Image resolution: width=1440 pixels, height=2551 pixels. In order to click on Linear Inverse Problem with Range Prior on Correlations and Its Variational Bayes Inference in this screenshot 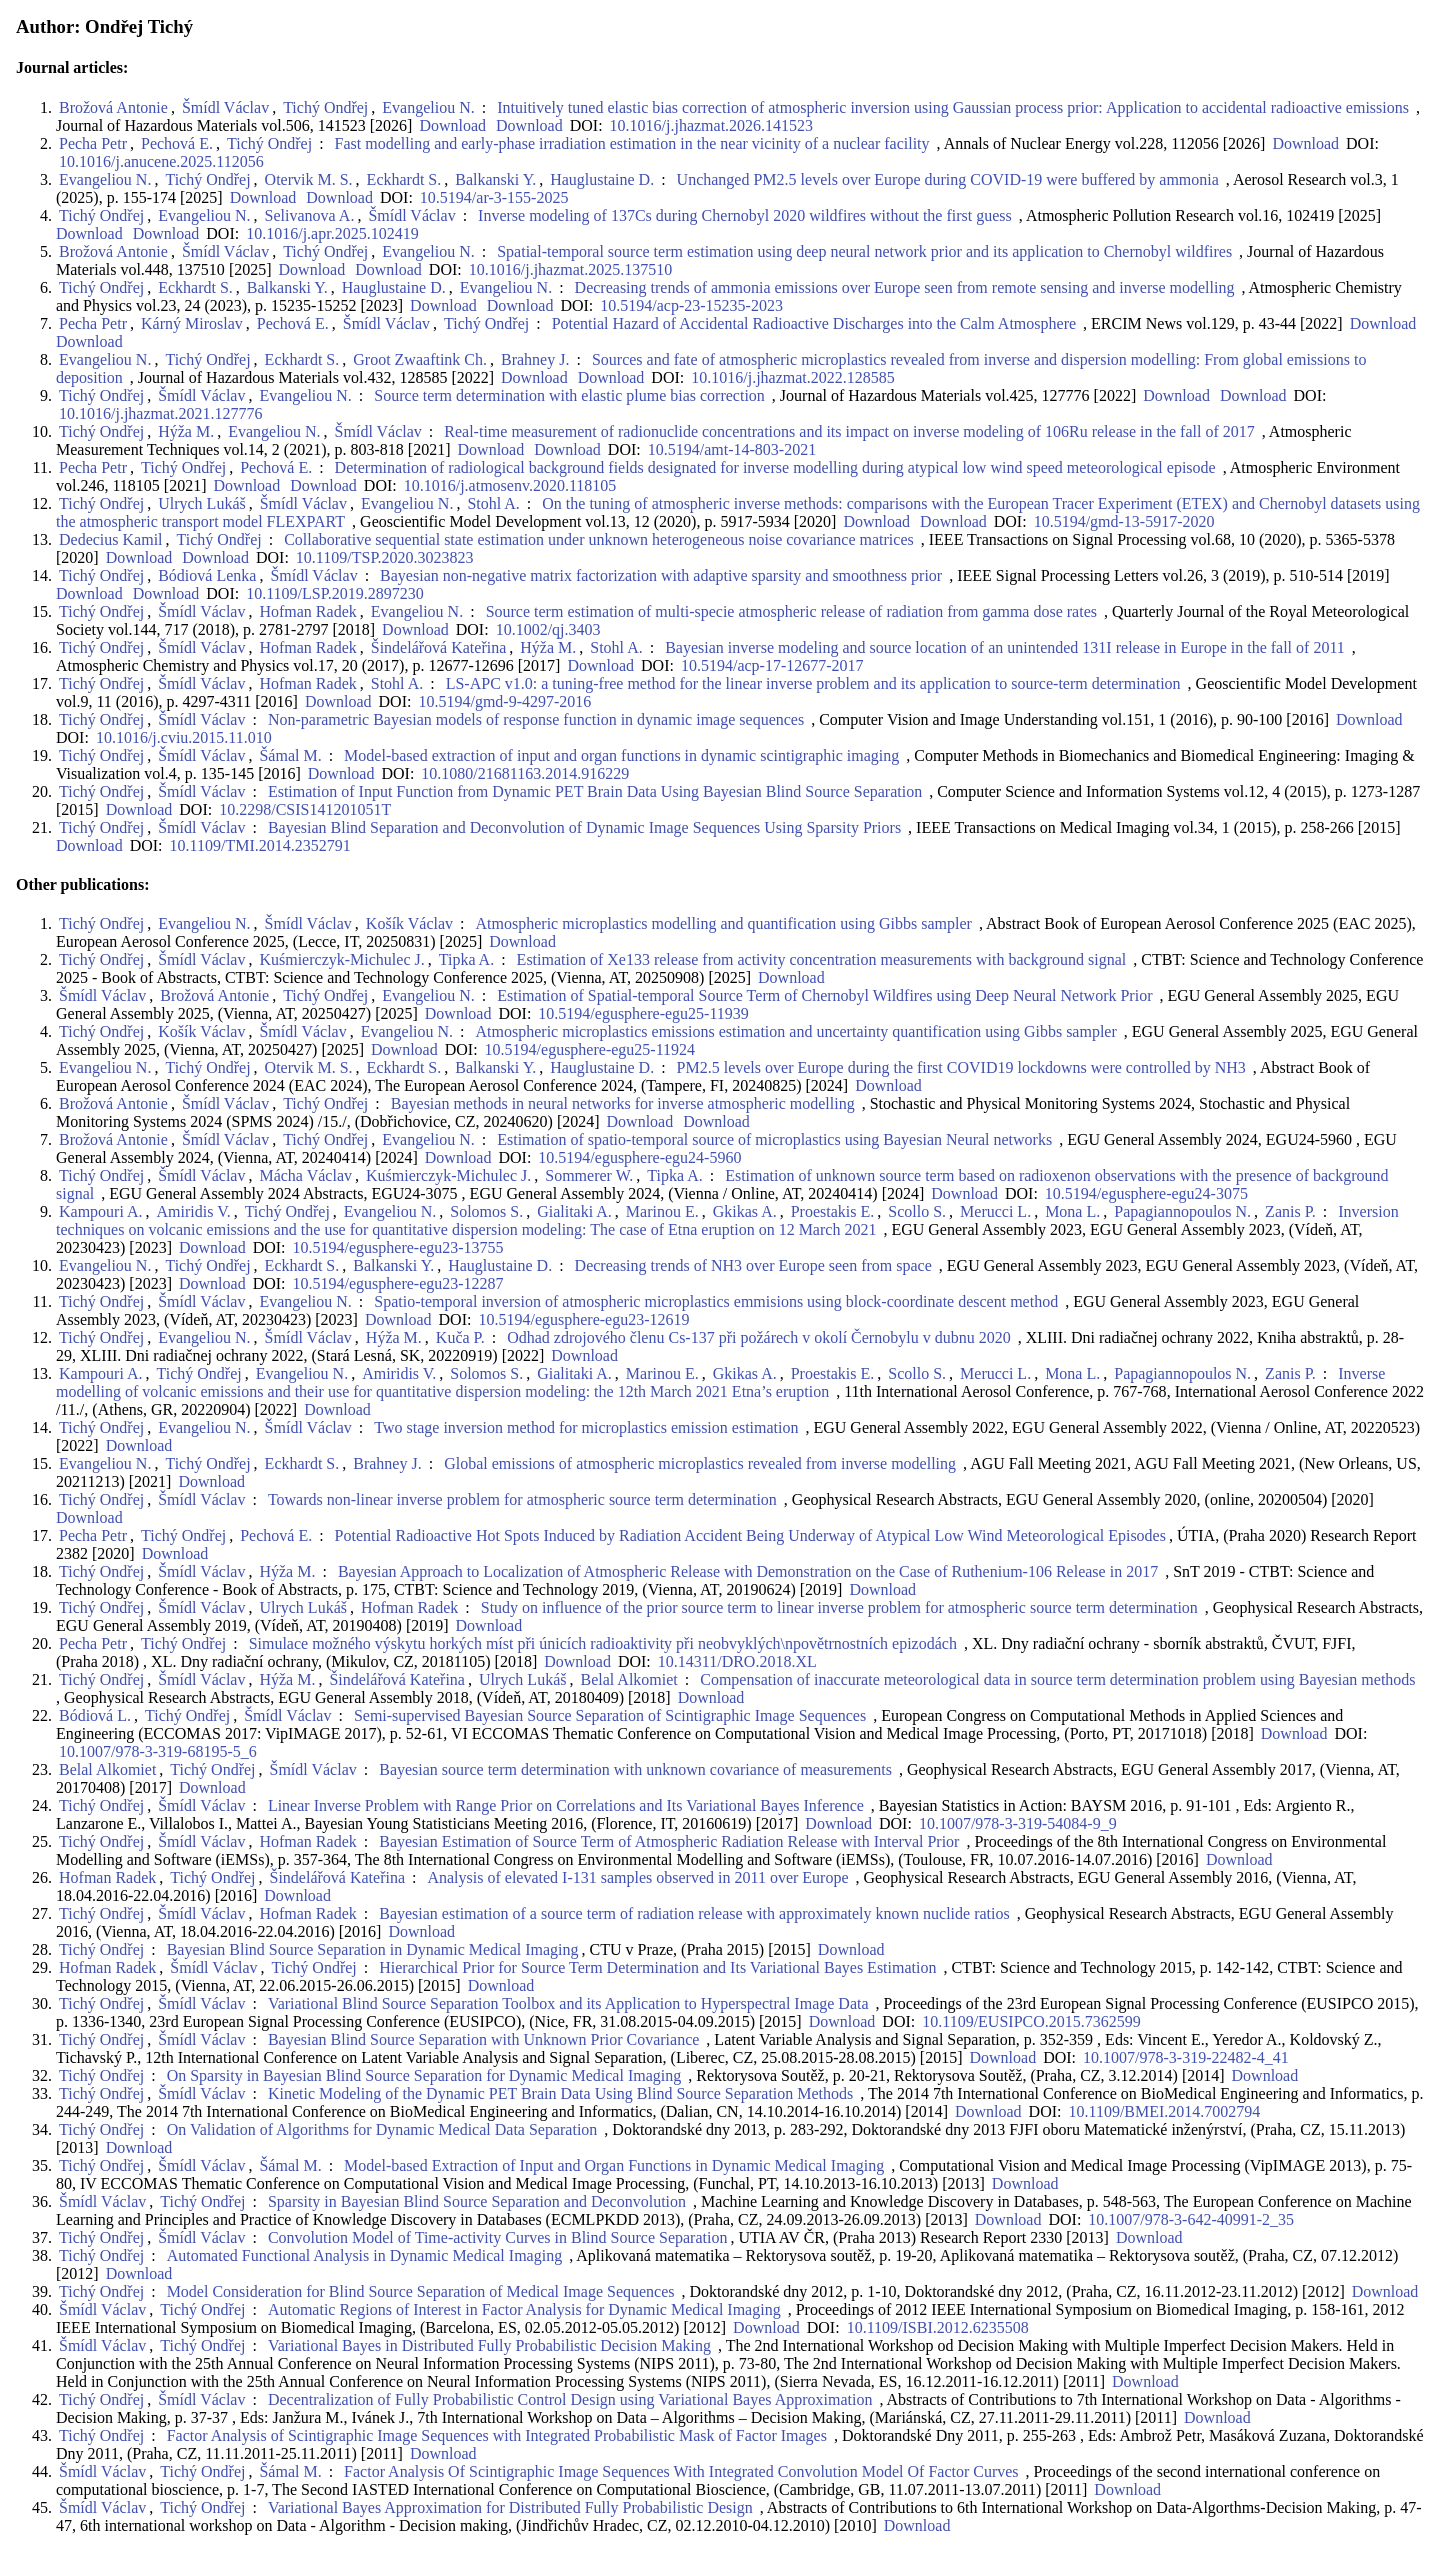, I will do `click(566, 1805)`.